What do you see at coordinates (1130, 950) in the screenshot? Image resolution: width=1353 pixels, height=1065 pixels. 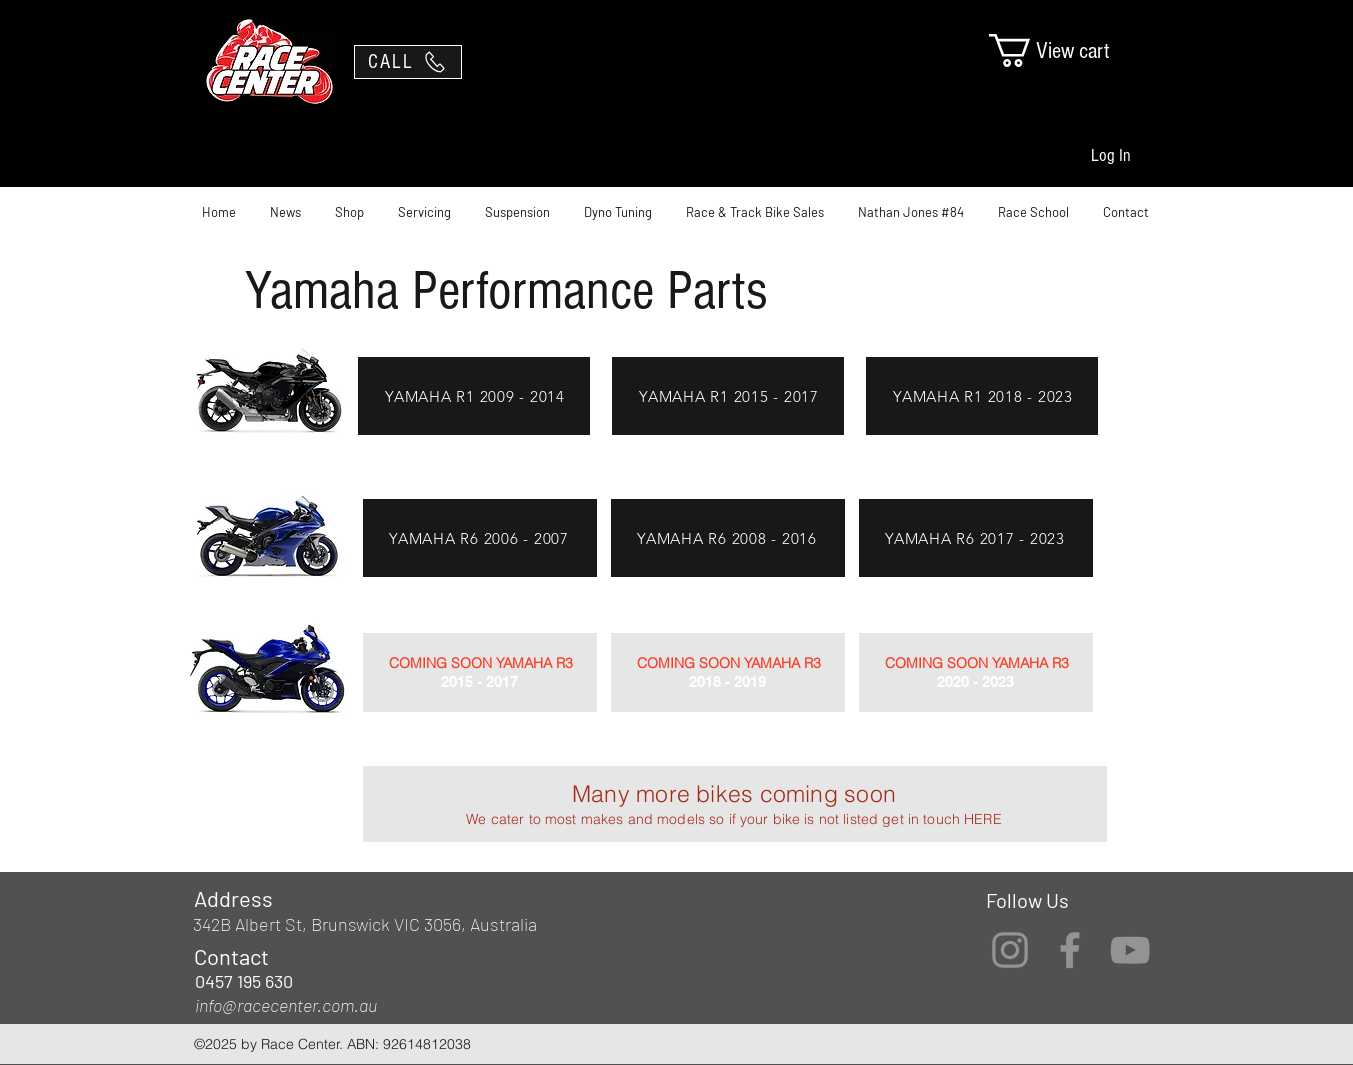 I see `[YouTube]` at bounding box center [1130, 950].